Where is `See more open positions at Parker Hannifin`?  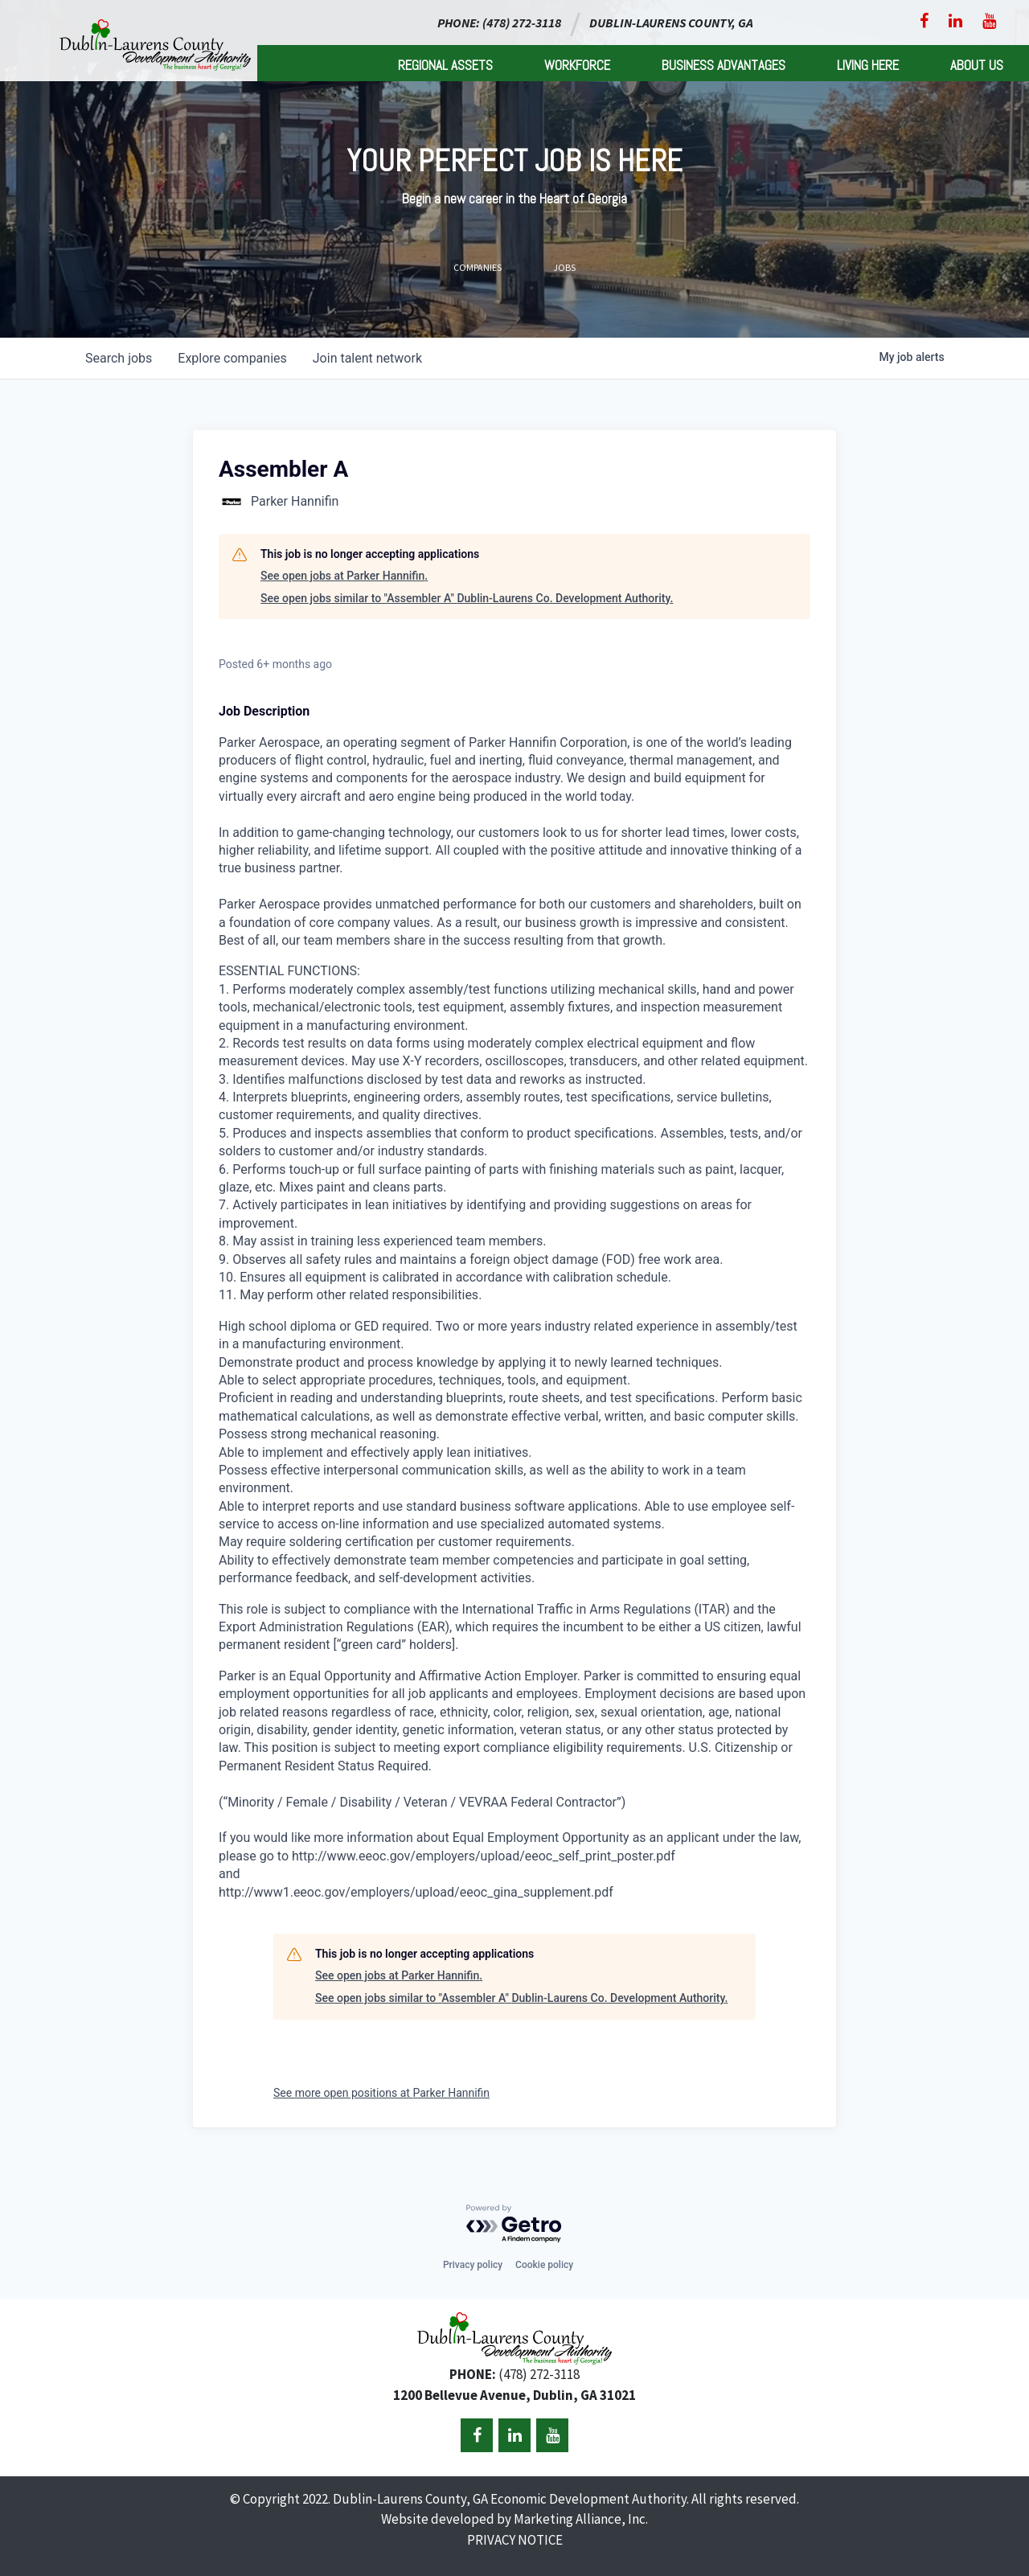 See more open positions at Parker Hannifin is located at coordinates (381, 2092).